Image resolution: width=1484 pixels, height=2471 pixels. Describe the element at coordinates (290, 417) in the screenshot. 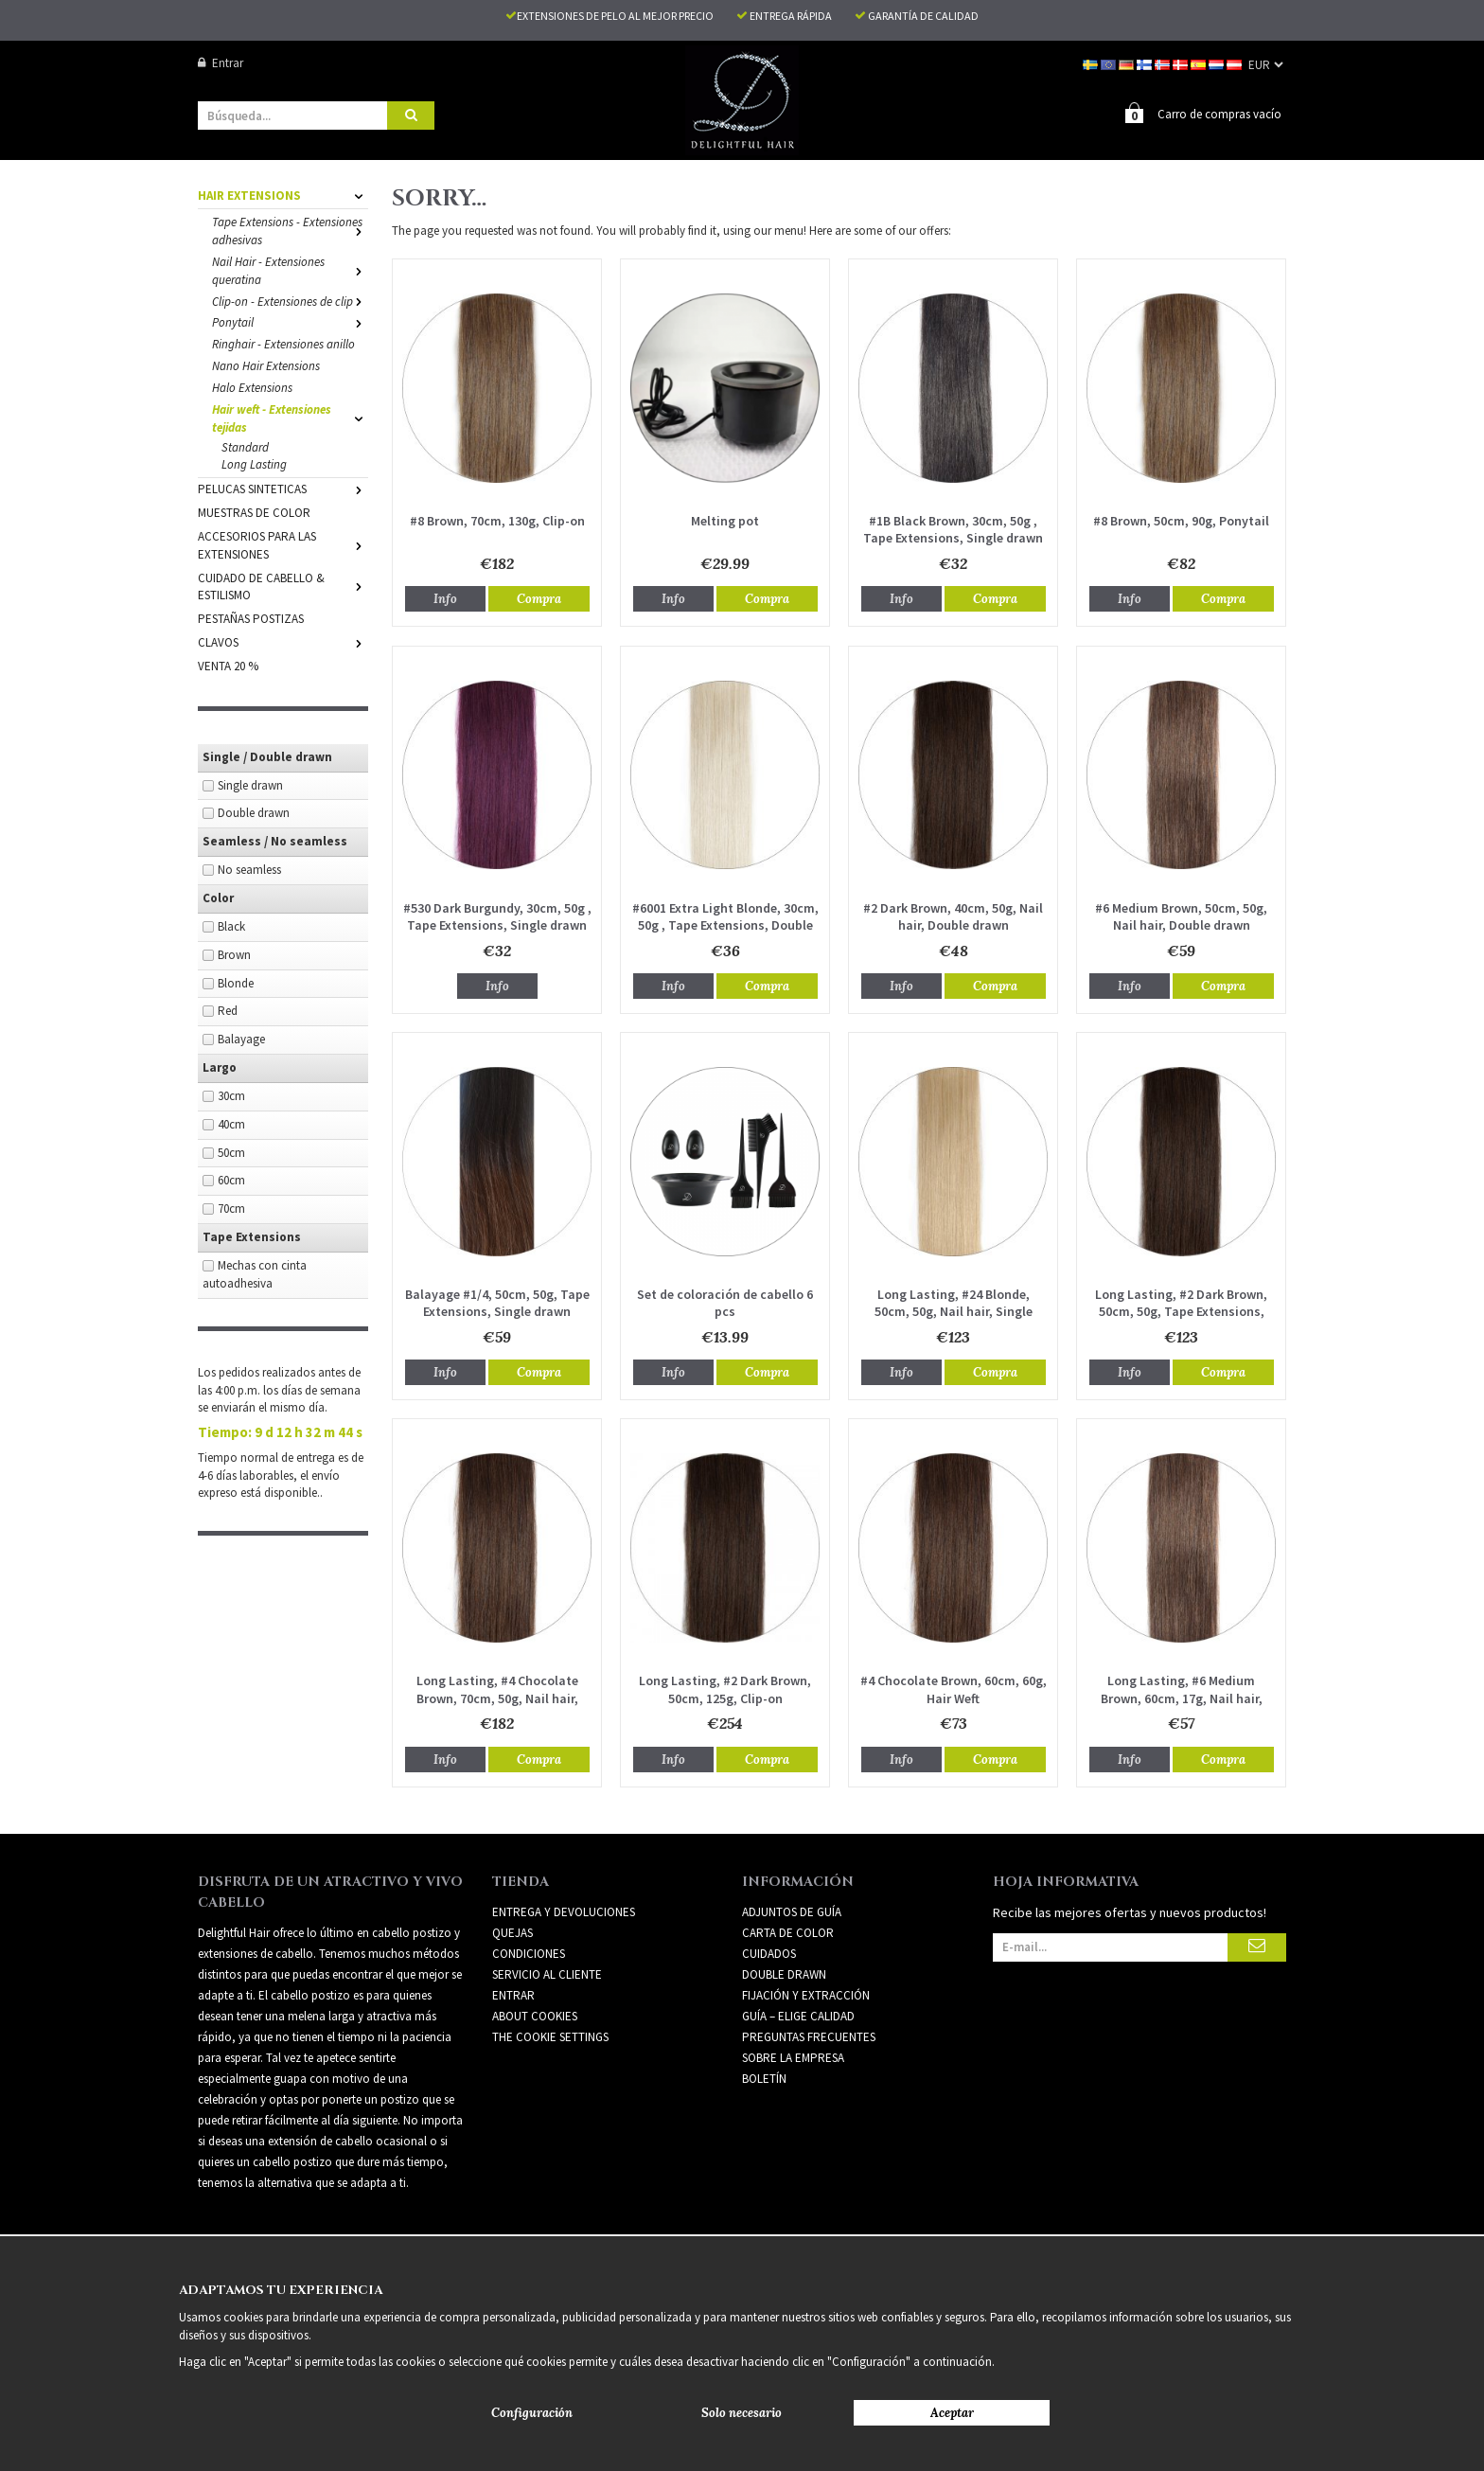

I see `Hair weft - Extensiones tejidas` at that location.